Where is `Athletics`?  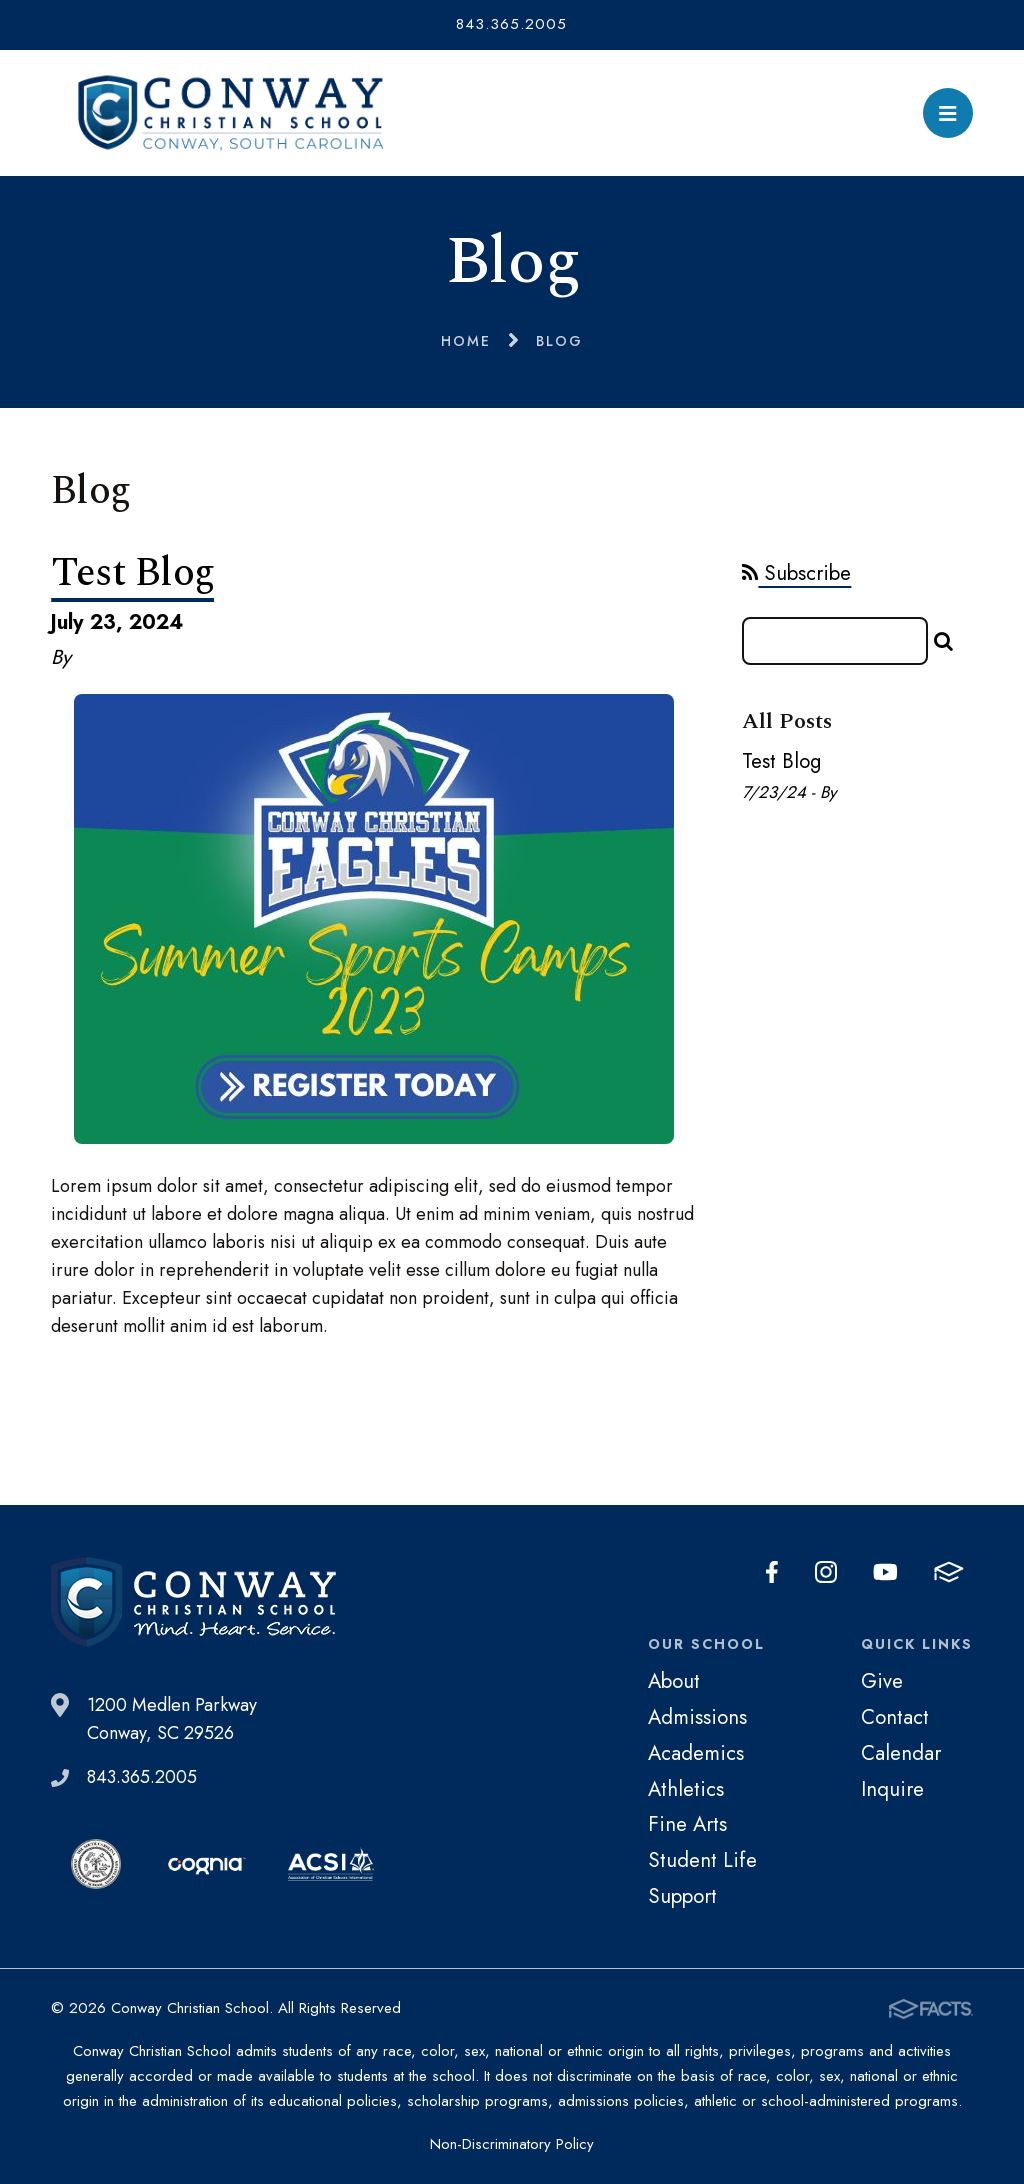
Athletics is located at coordinates (686, 1789).